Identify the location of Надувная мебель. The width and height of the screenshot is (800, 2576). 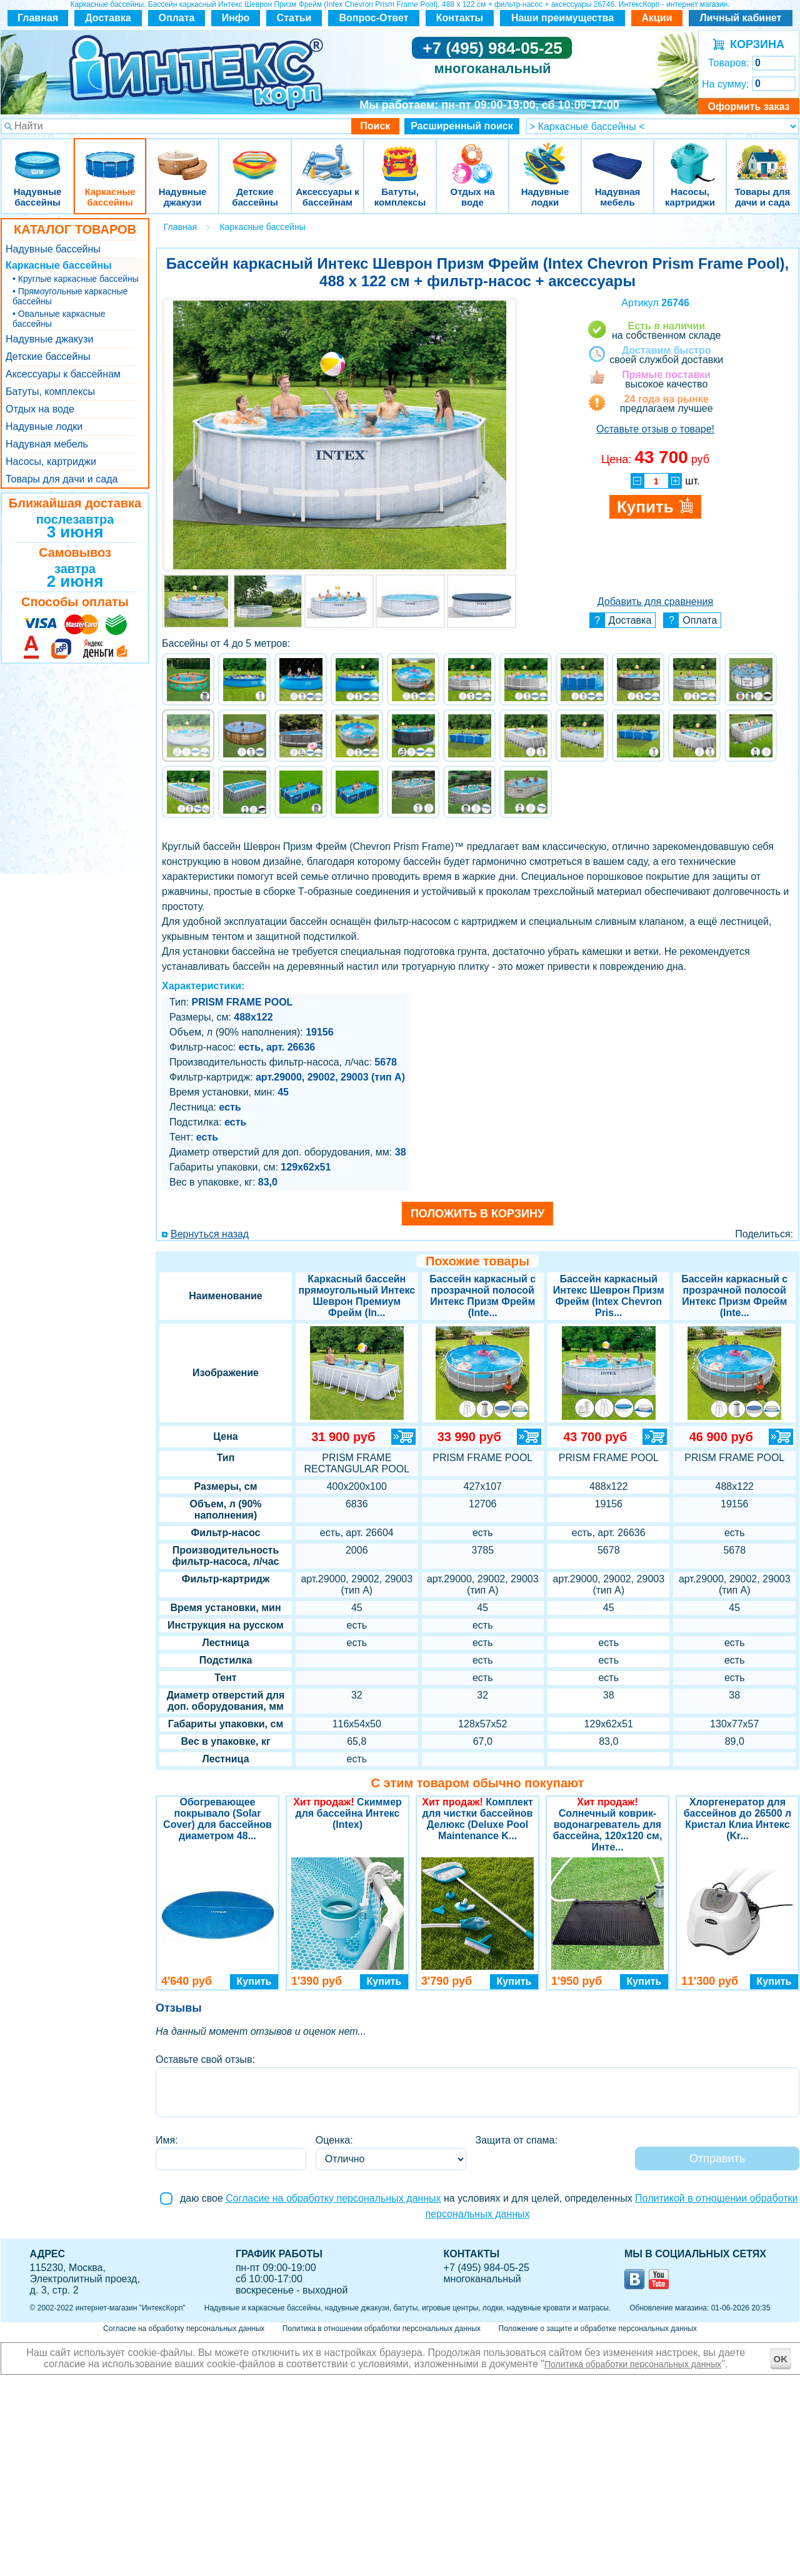
(617, 155).